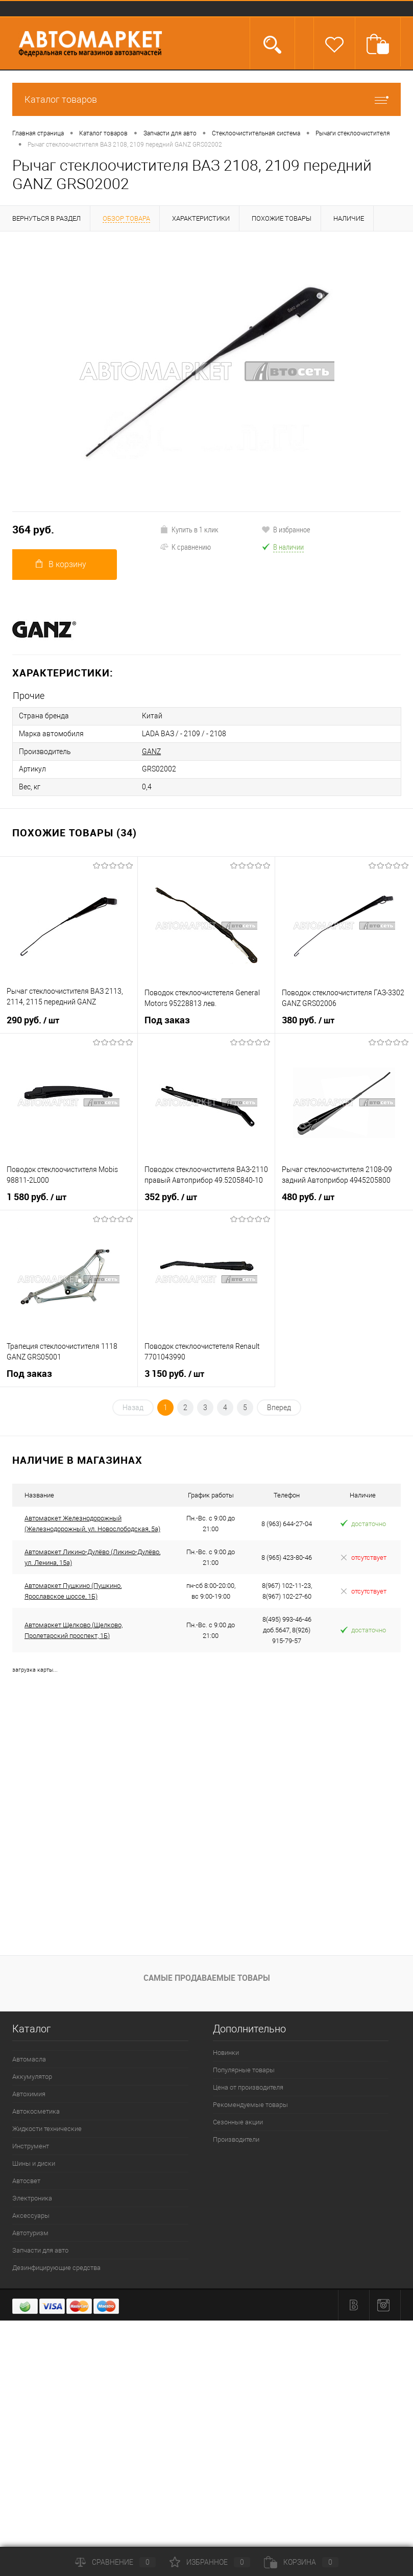 This screenshot has width=413, height=2576. What do you see at coordinates (285, 529) in the screenshot?
I see `В избранное` at bounding box center [285, 529].